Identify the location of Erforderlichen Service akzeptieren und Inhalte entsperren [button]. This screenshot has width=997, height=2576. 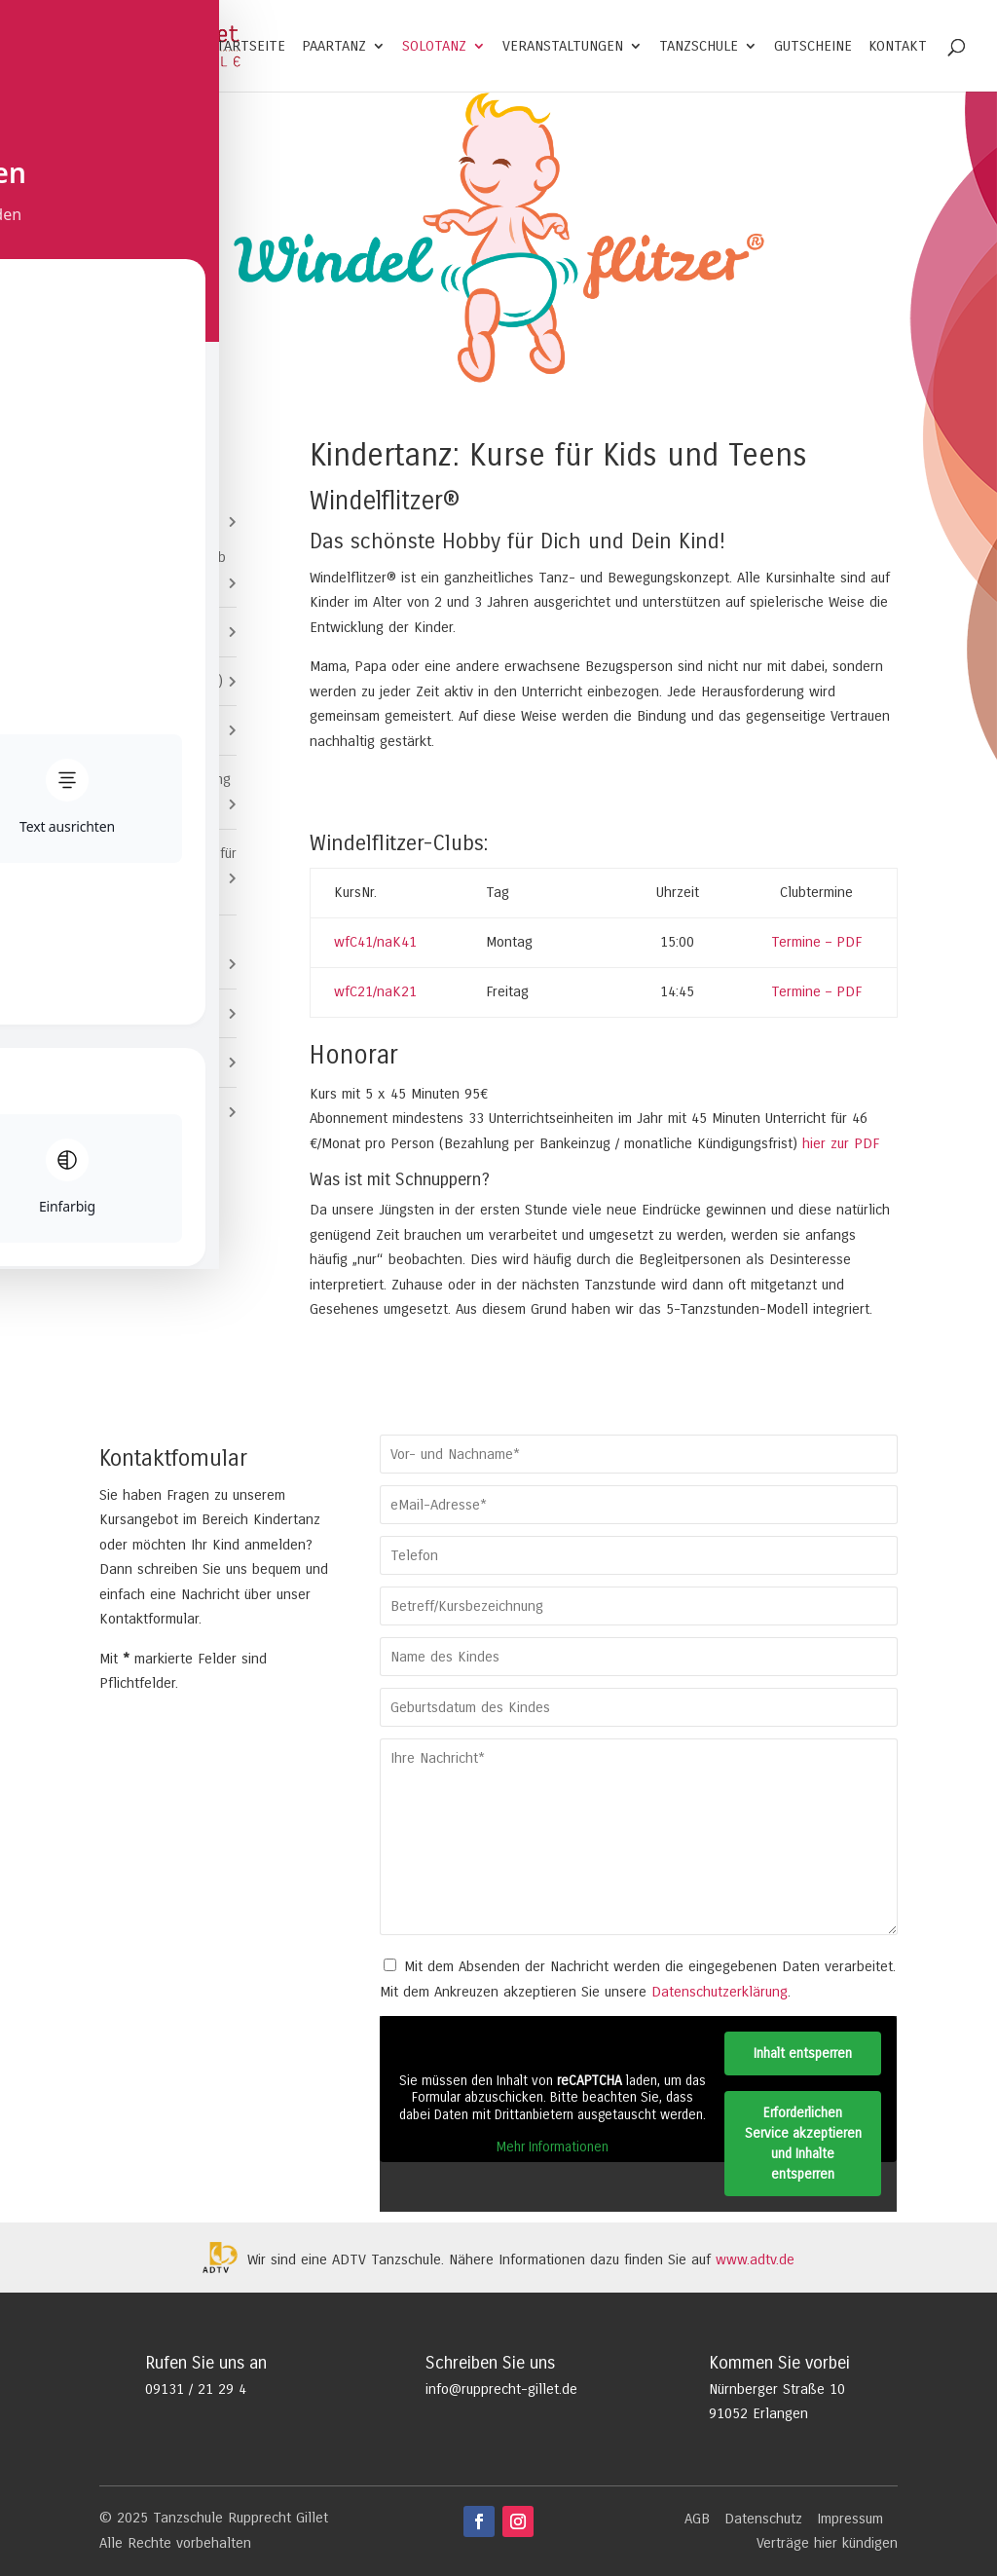
(803, 2144).